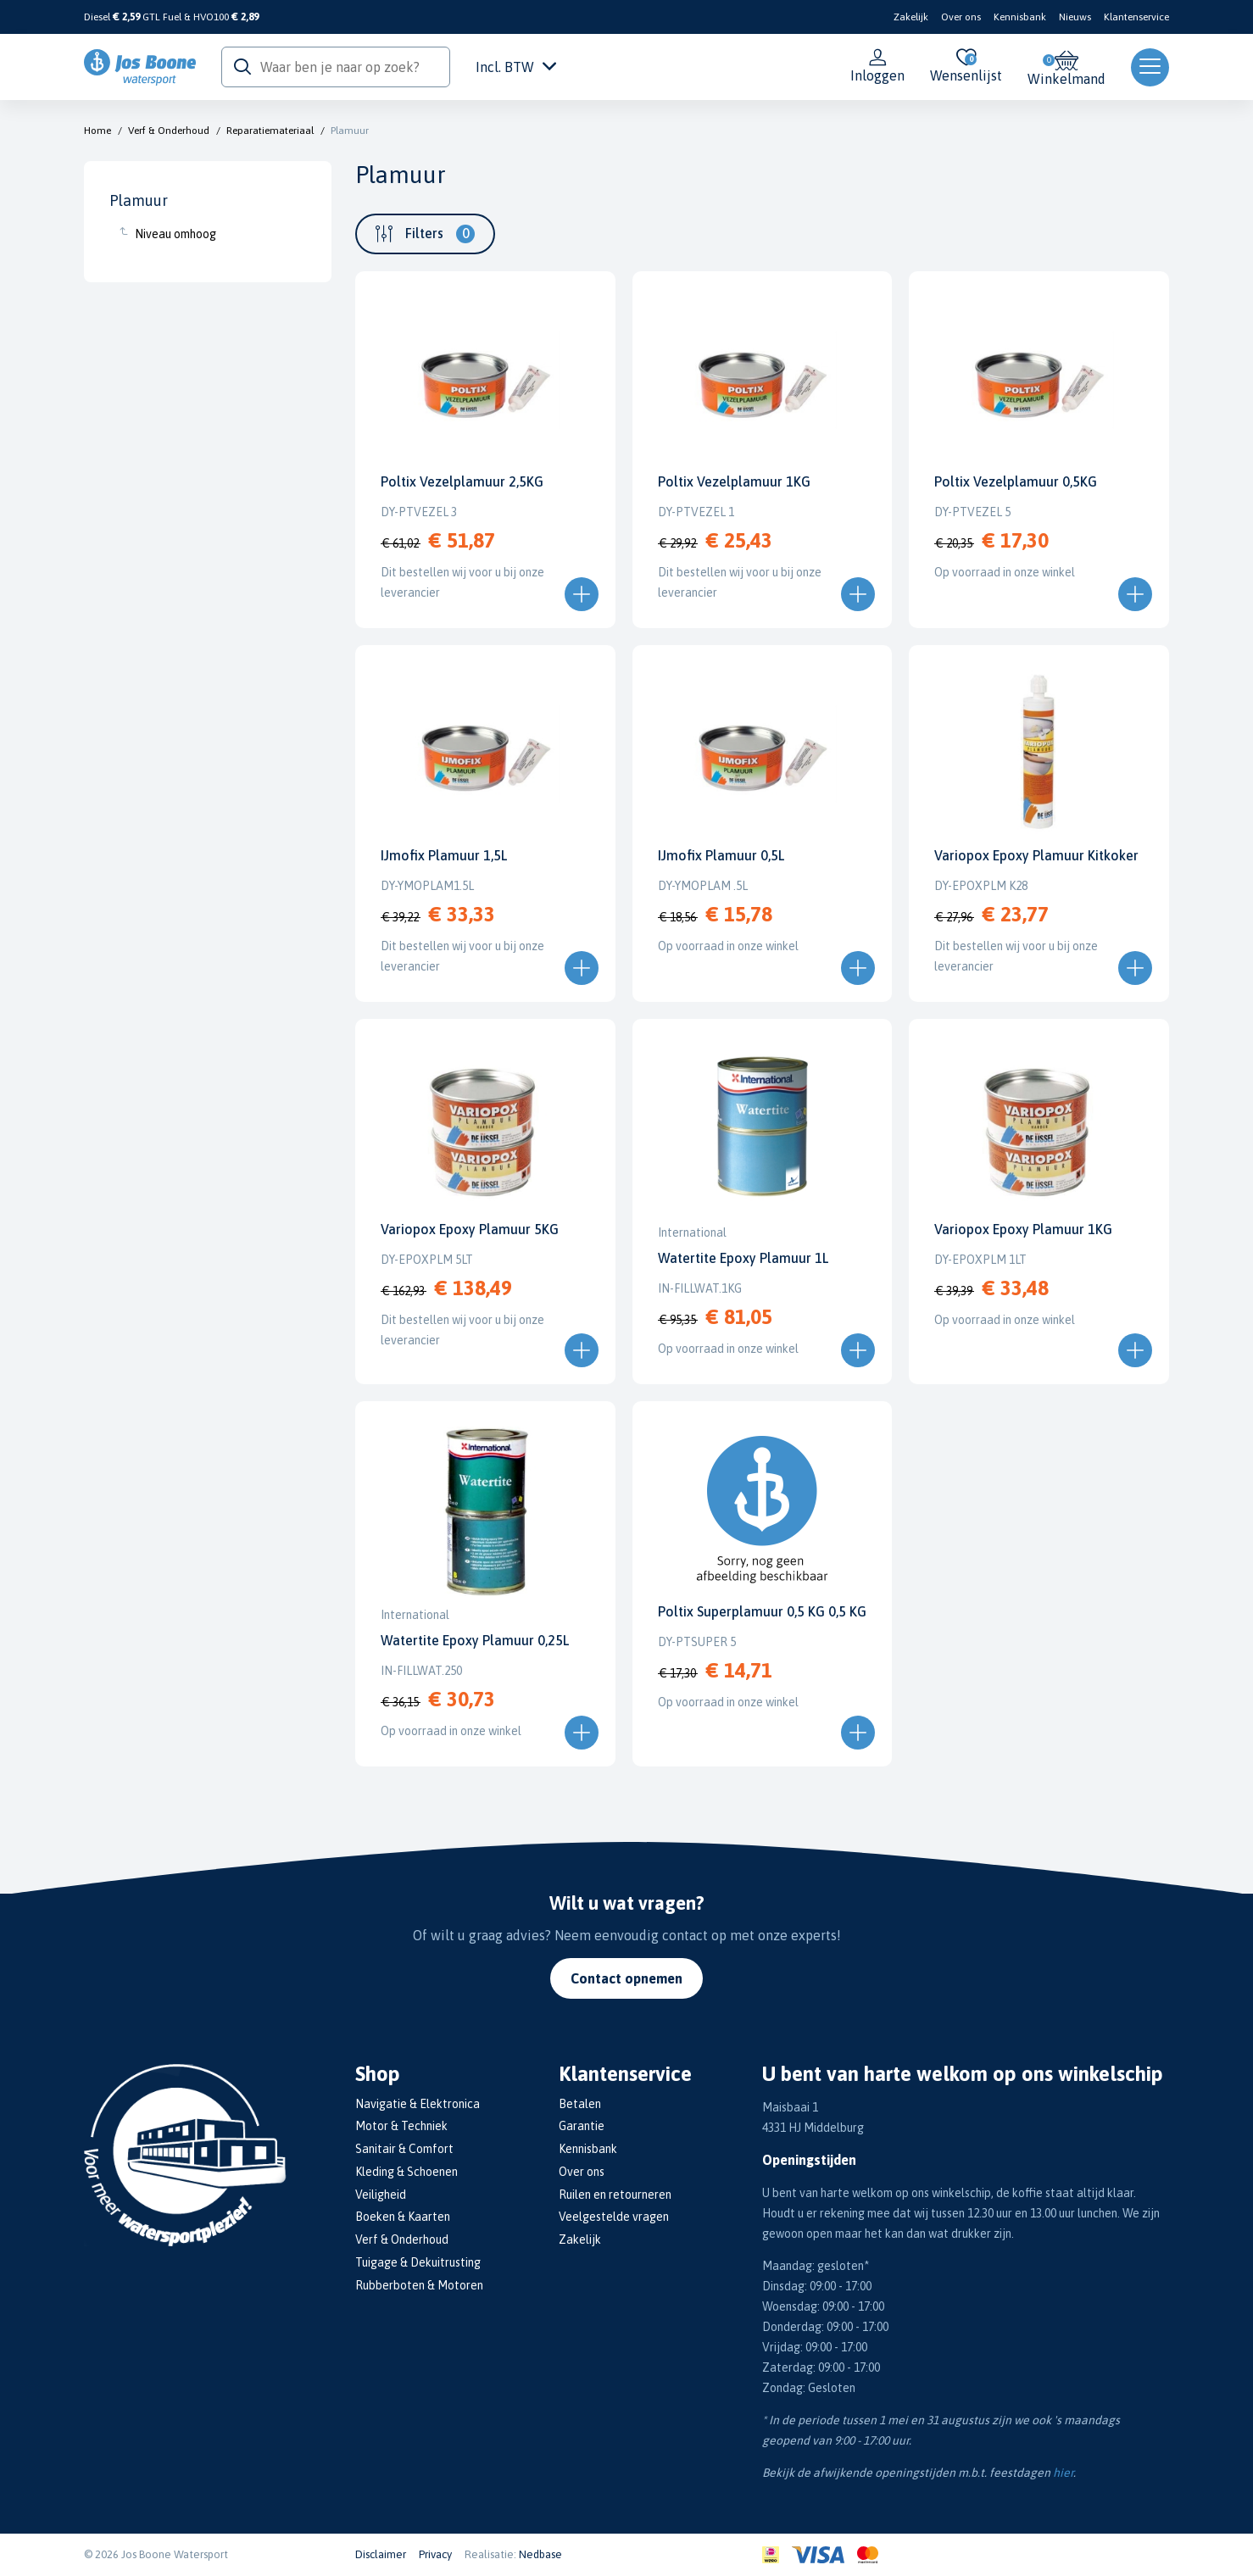  I want to click on Verf & Onderhoud, so click(168, 130).